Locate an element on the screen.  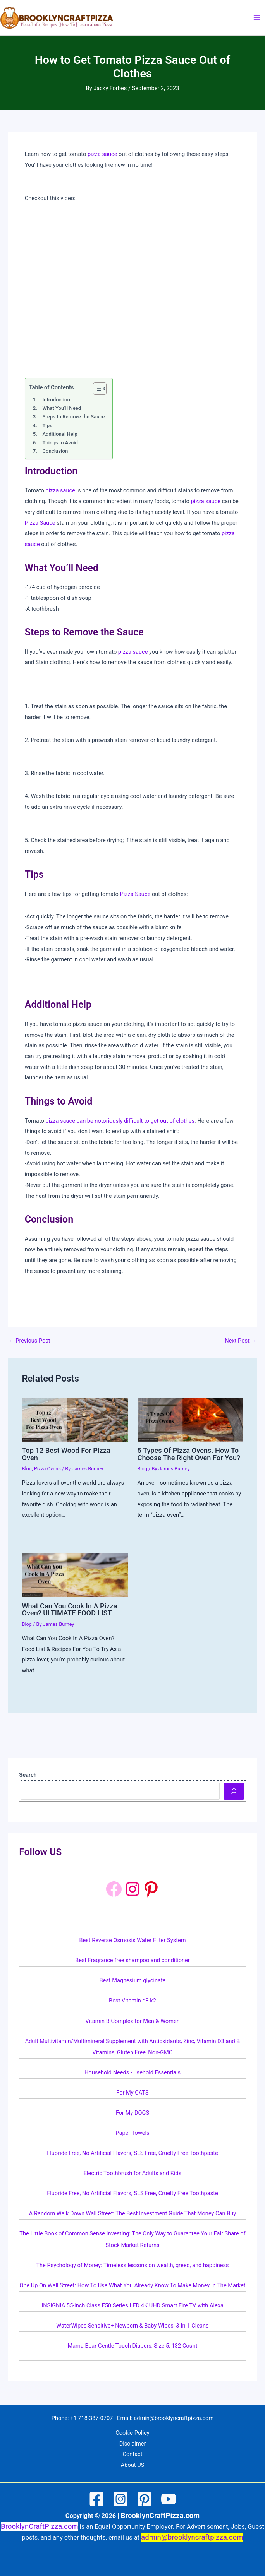
[Toggle Table of Content] is located at coordinates (96, 388).